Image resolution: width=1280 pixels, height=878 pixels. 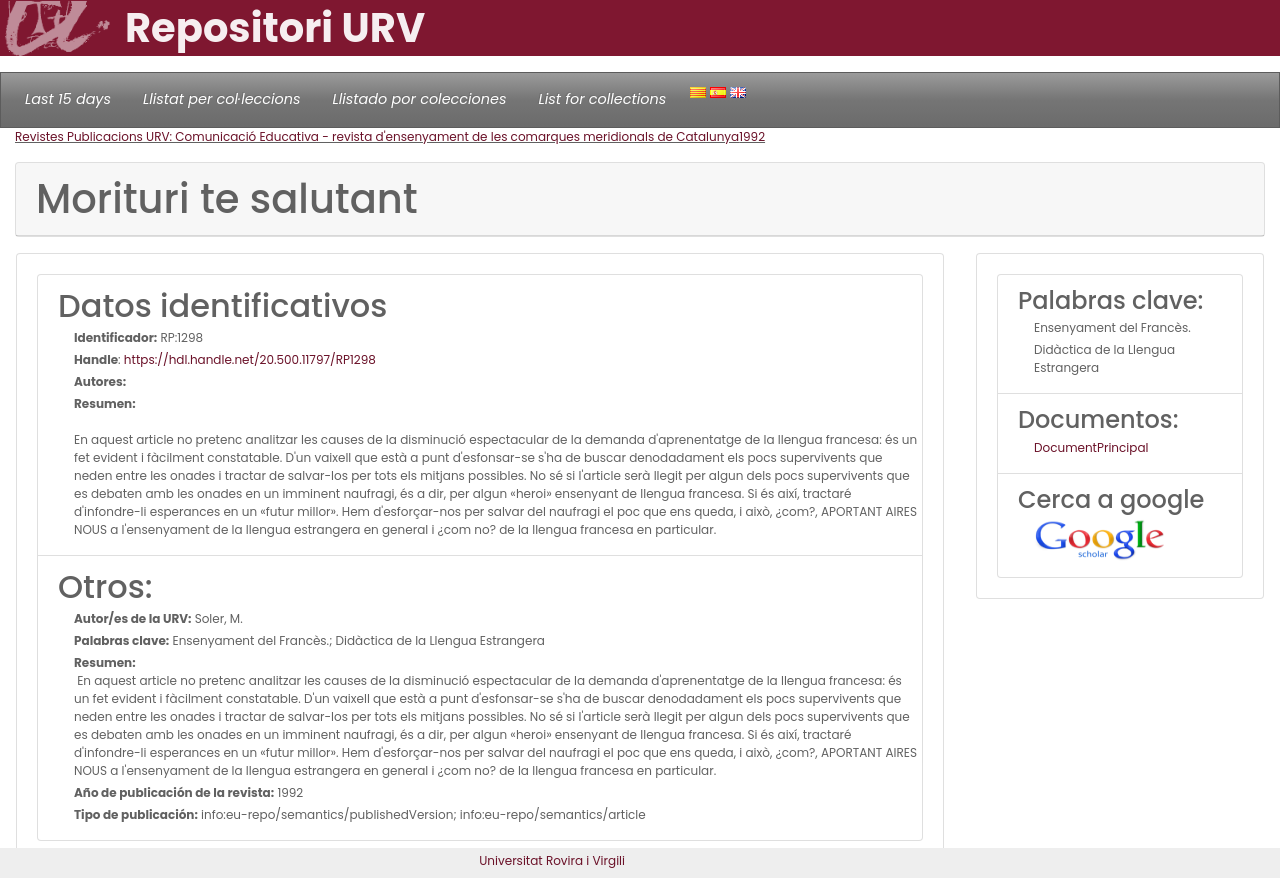 What do you see at coordinates (752, 136) in the screenshot?
I see `1992` at bounding box center [752, 136].